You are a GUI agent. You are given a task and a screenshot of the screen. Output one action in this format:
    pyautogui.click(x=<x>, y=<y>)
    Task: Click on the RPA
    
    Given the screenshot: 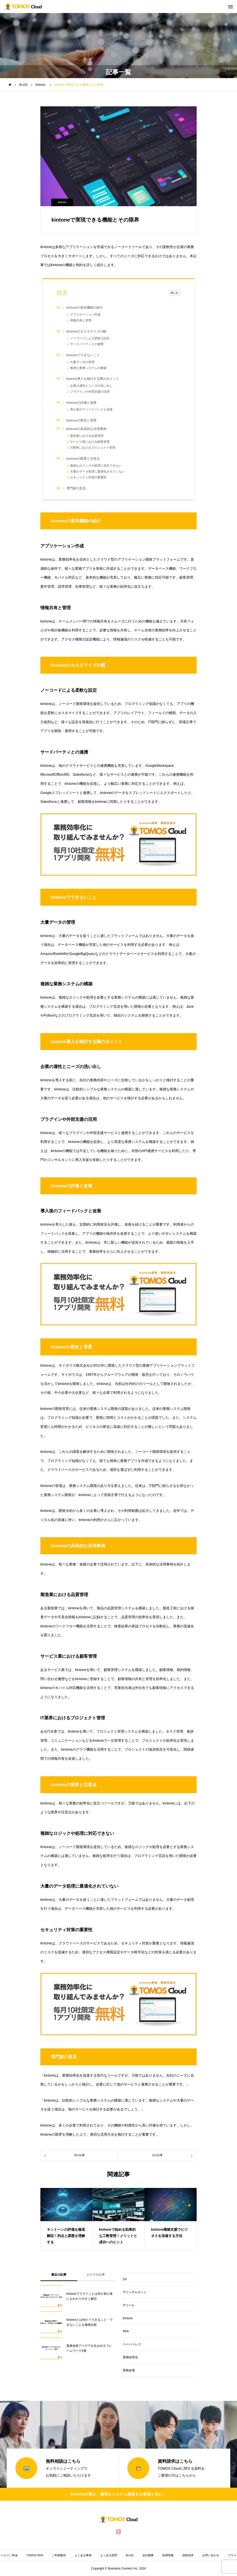 What is the action you would take?
    pyautogui.click(x=126, y=2331)
    